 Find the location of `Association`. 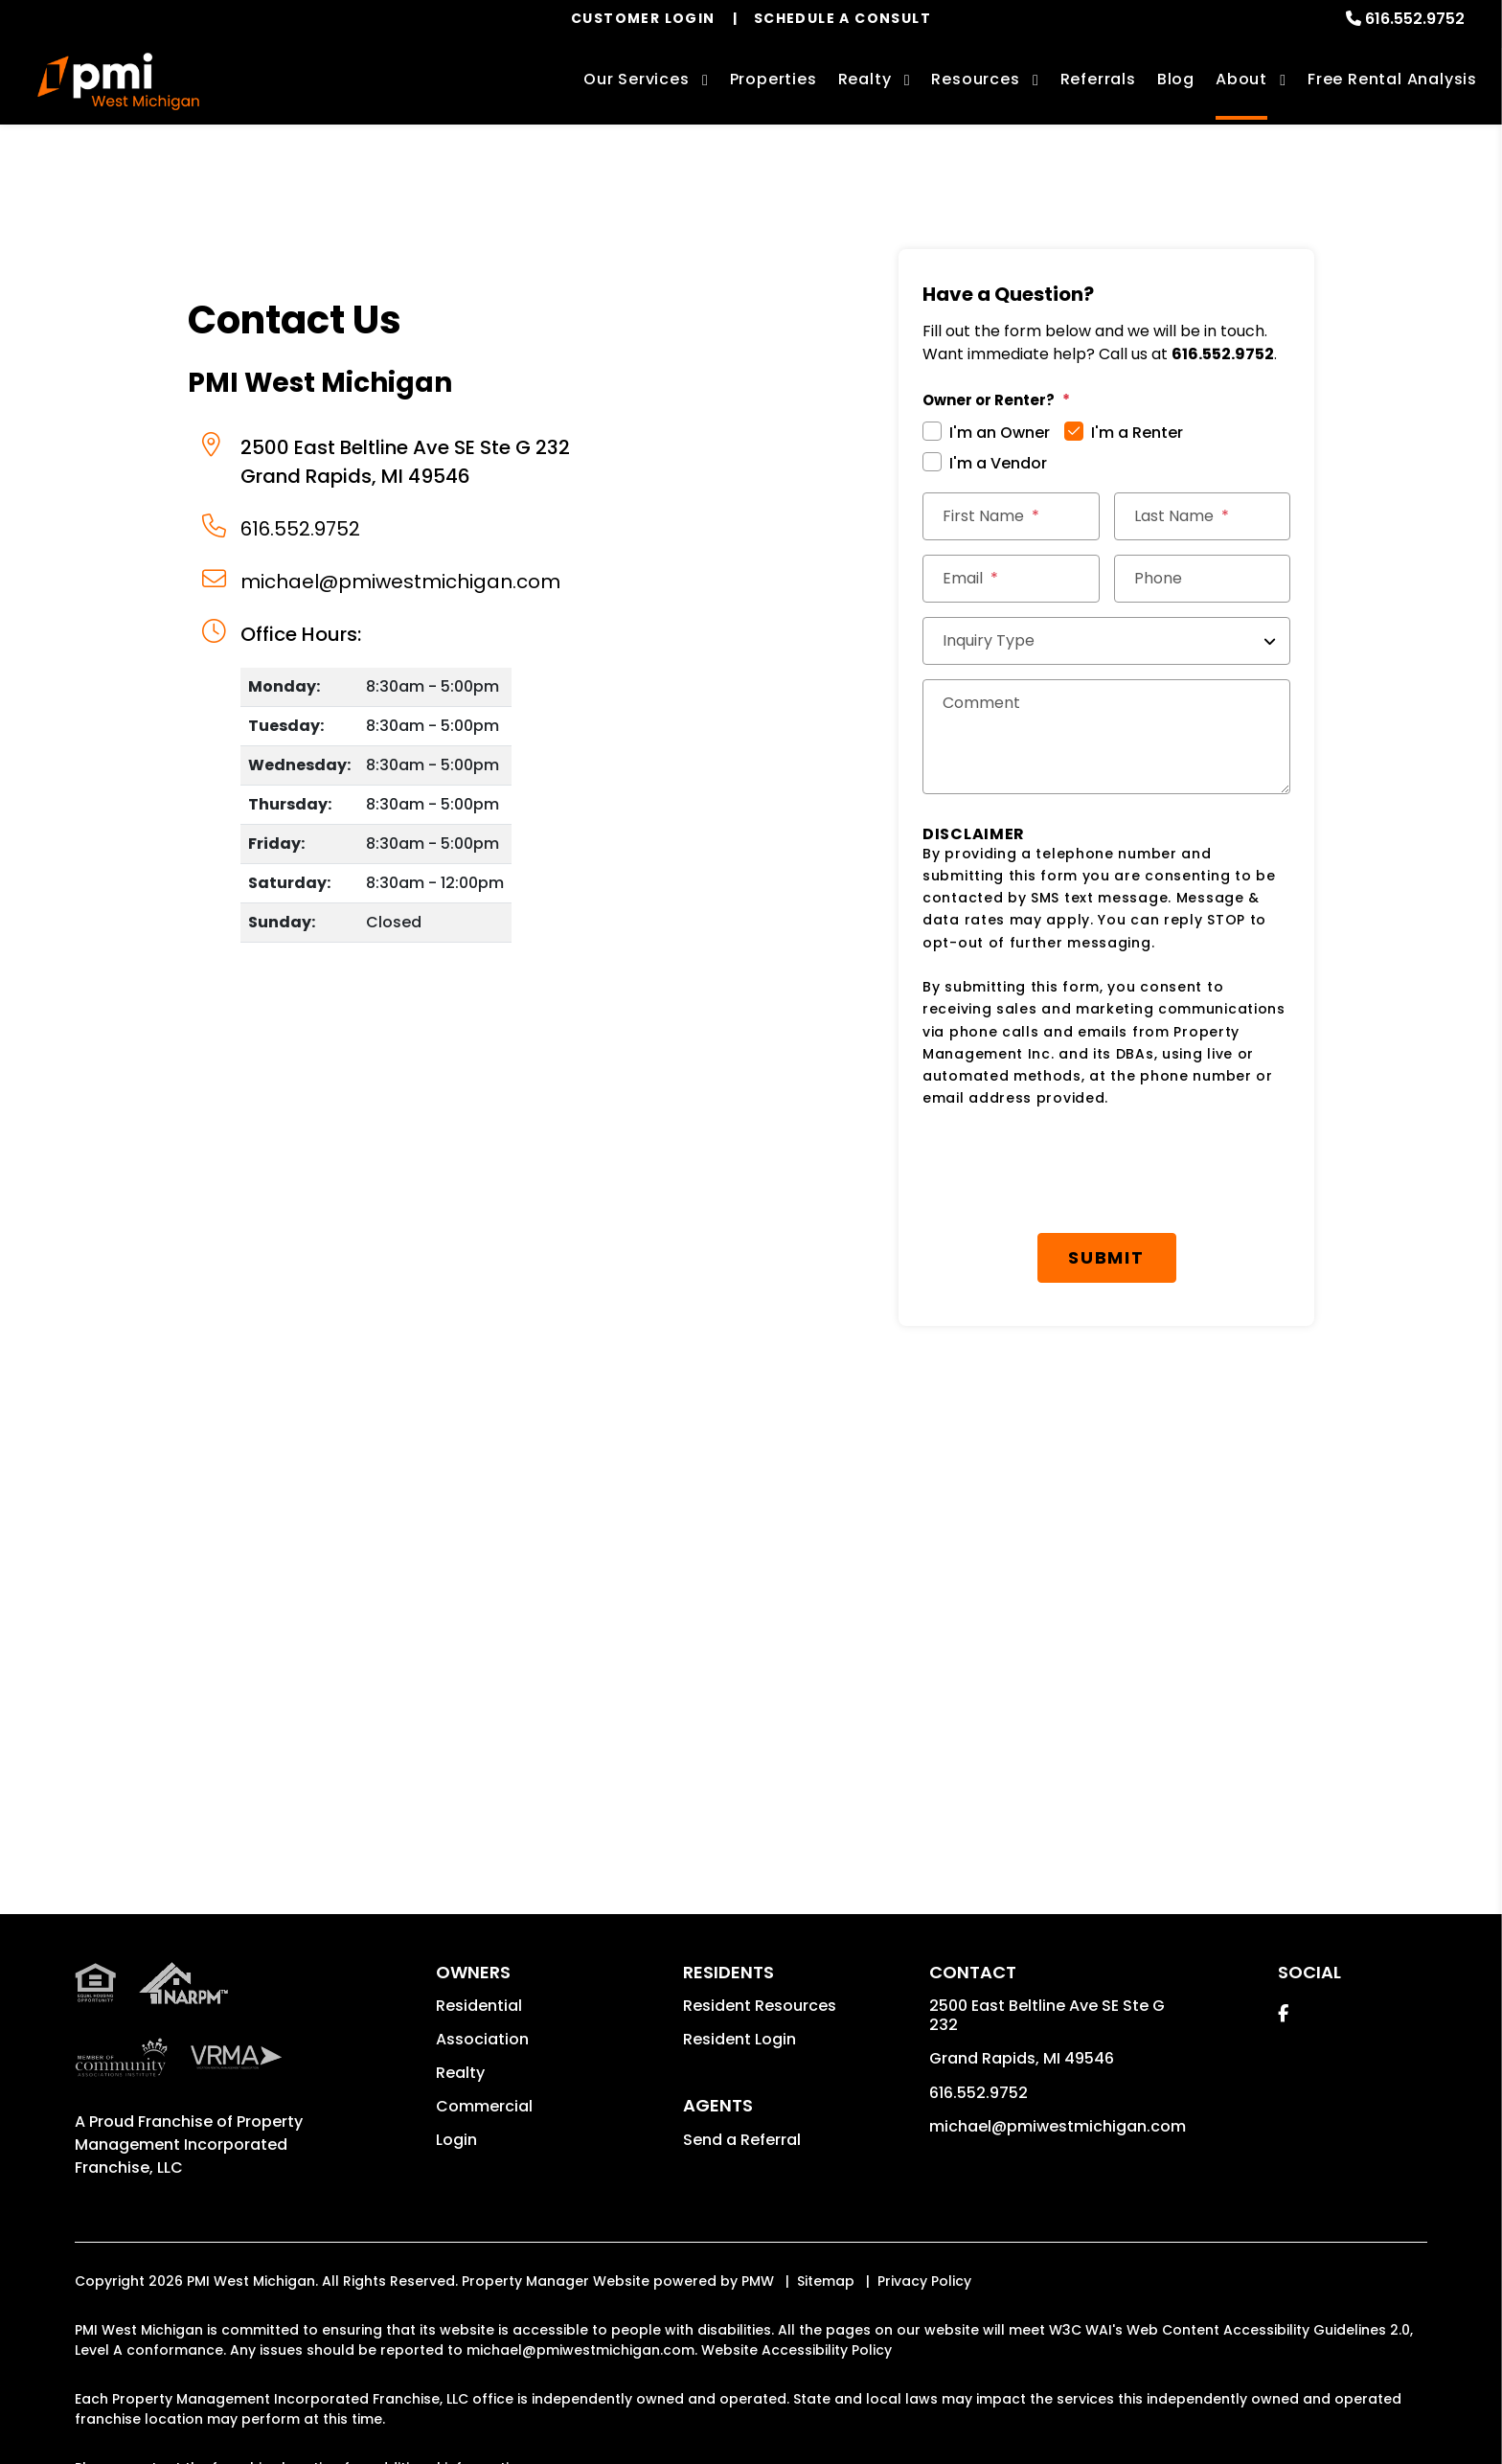

Association is located at coordinates (482, 2039).